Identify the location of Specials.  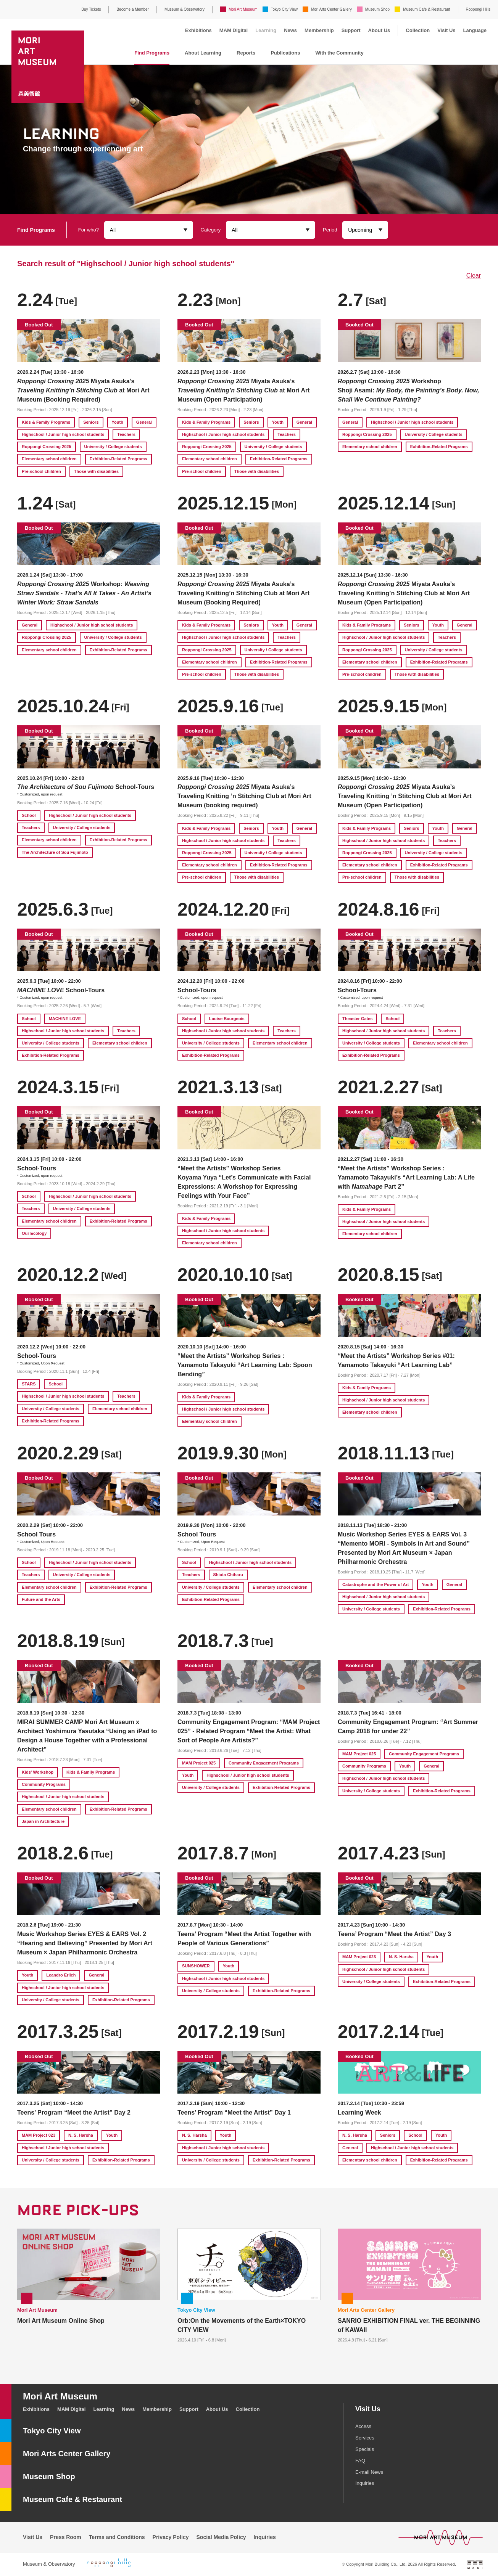
(364, 2449).